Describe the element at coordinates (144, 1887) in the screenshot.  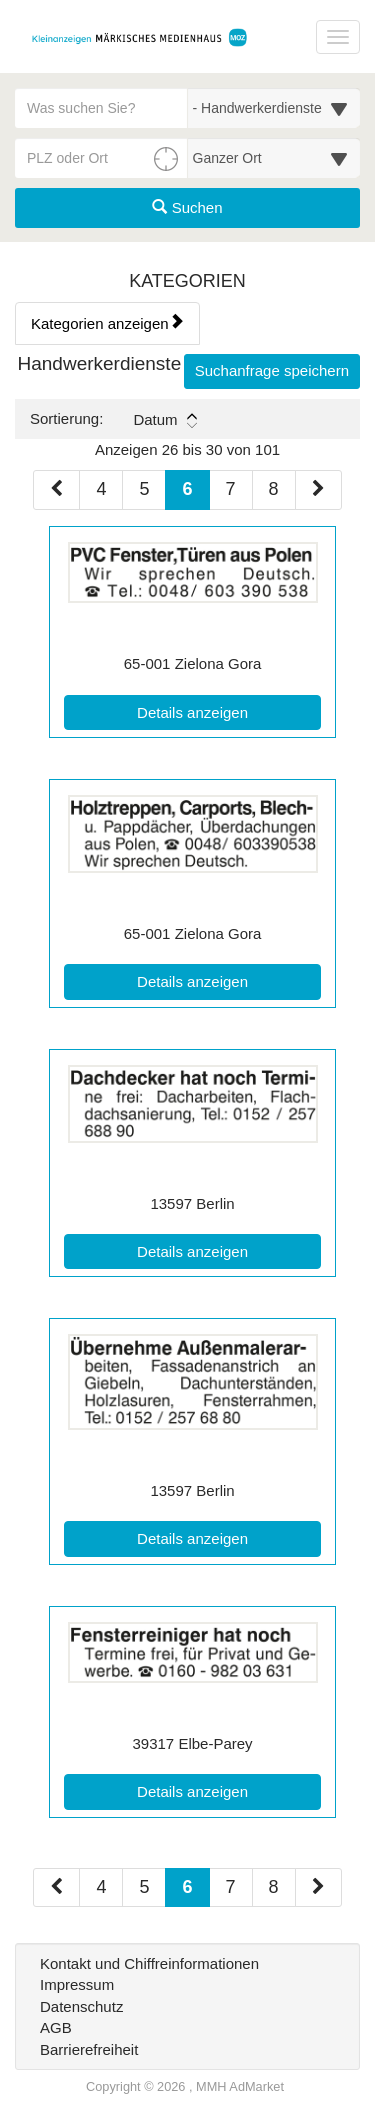
I see `5 [Seite 5 (Seiten 2)]` at that location.